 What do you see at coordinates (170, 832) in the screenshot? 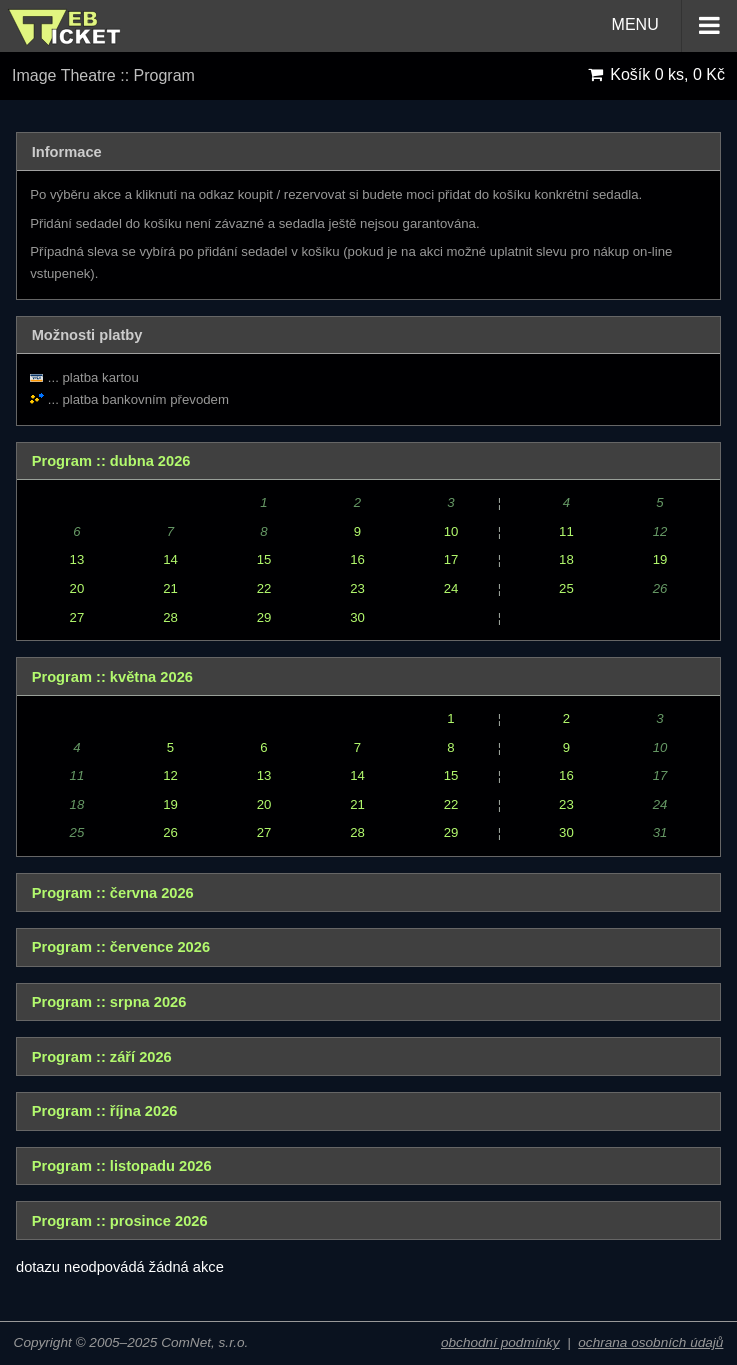
I see `26` at bounding box center [170, 832].